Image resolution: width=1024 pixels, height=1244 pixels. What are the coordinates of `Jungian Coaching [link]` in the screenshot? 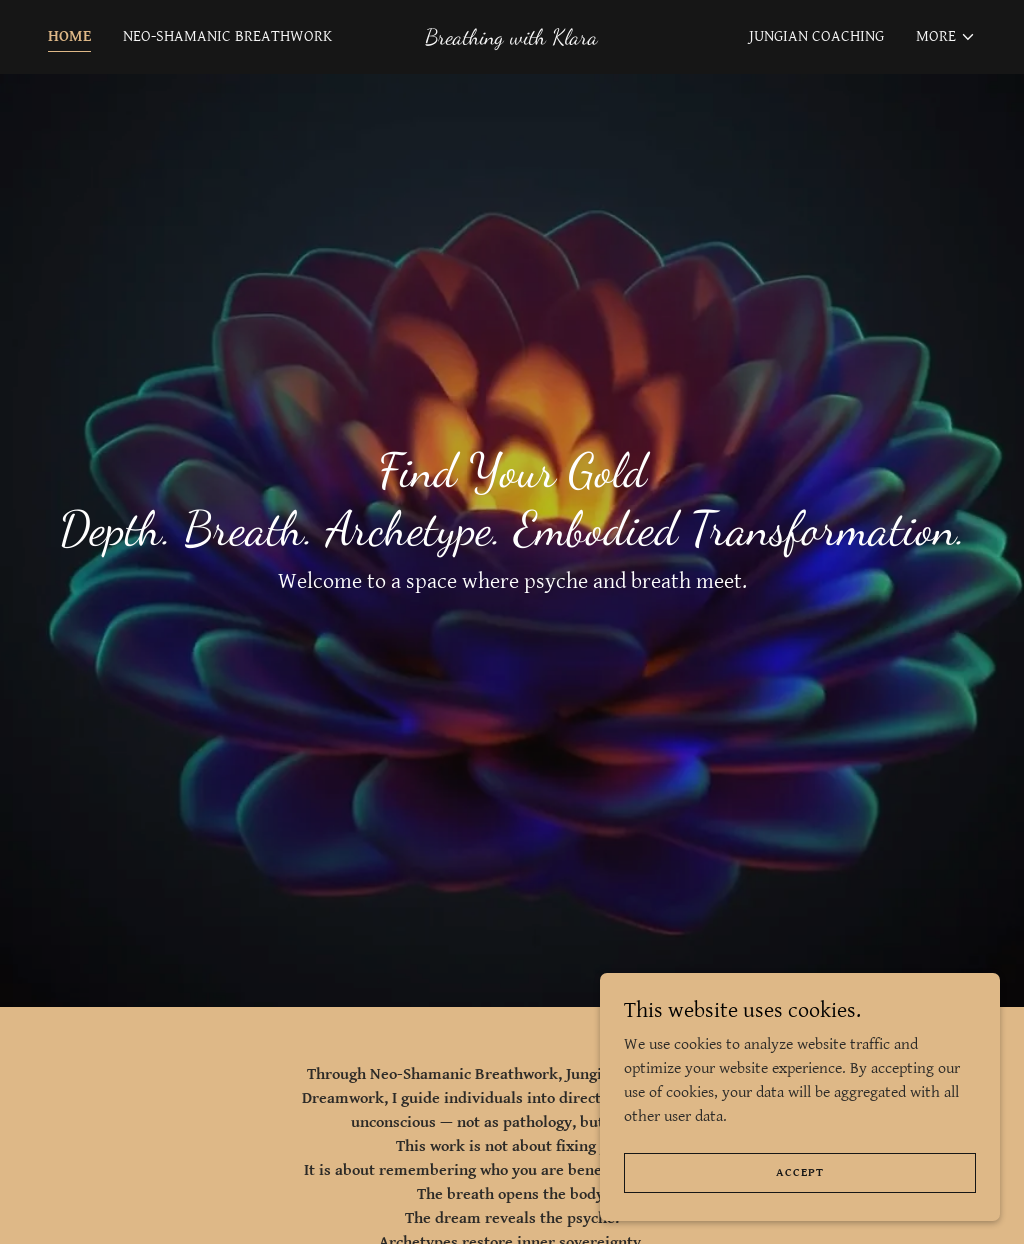 It's located at (816, 36).